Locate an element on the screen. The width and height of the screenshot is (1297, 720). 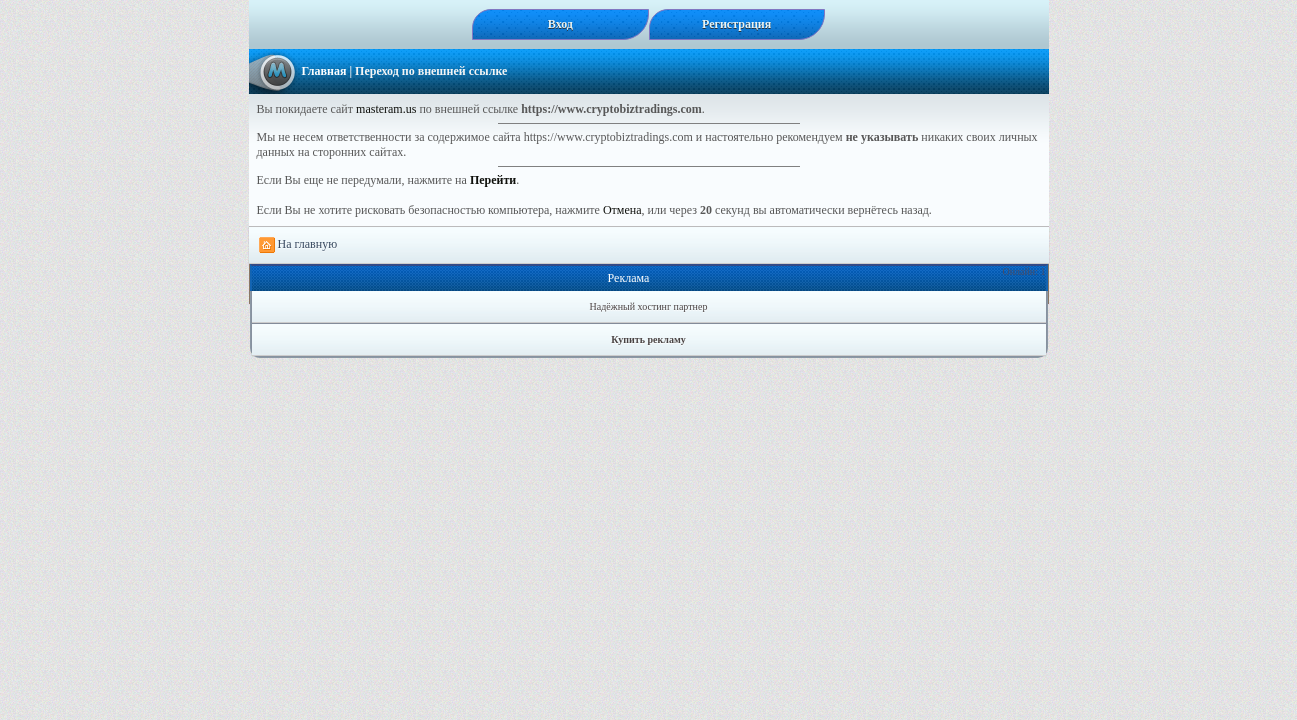
Перейти is located at coordinates (493, 180).